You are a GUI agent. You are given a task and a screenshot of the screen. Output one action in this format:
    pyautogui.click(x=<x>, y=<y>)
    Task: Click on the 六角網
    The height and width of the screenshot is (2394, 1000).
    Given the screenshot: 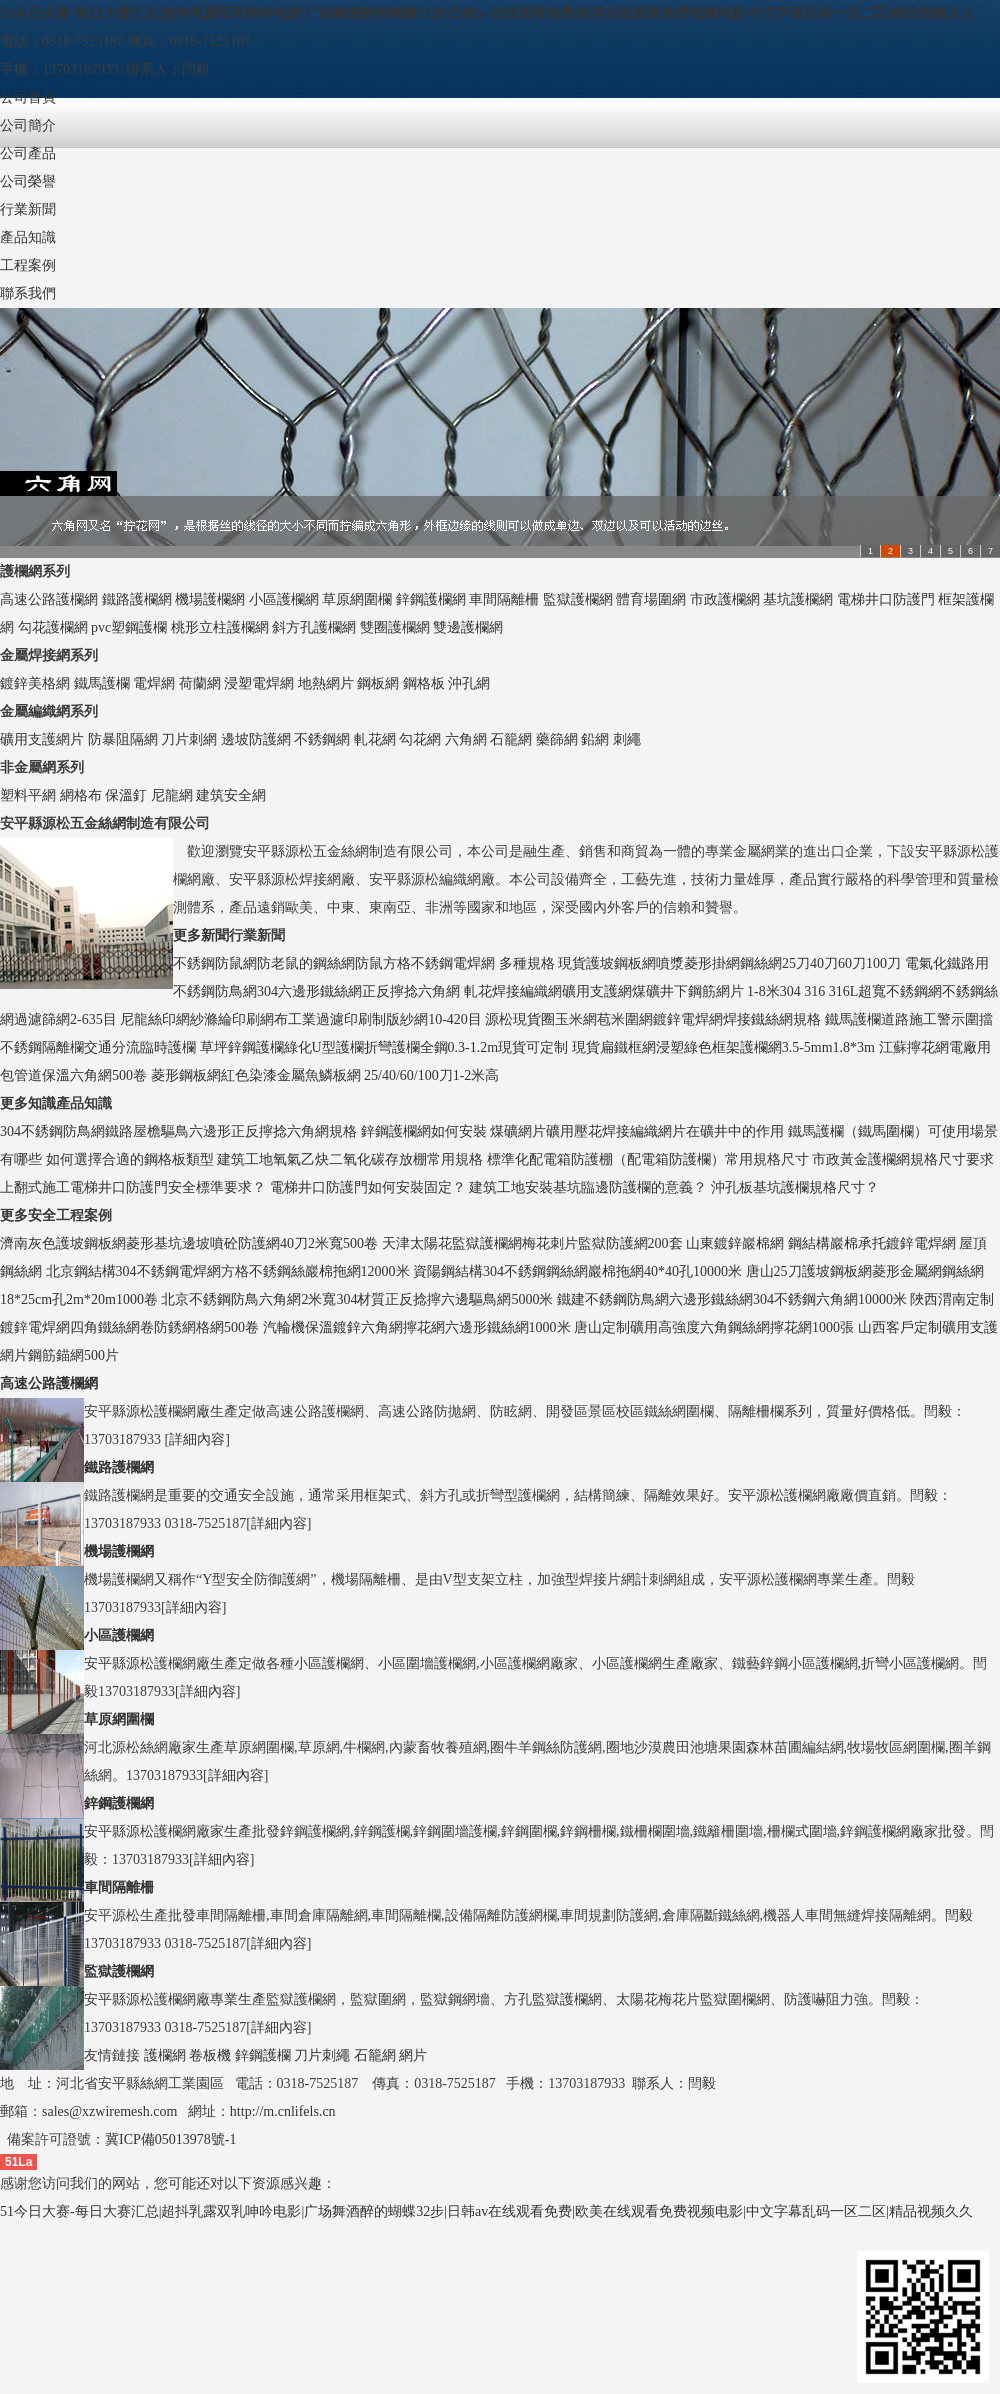 What is the action you would take?
    pyautogui.click(x=466, y=739)
    